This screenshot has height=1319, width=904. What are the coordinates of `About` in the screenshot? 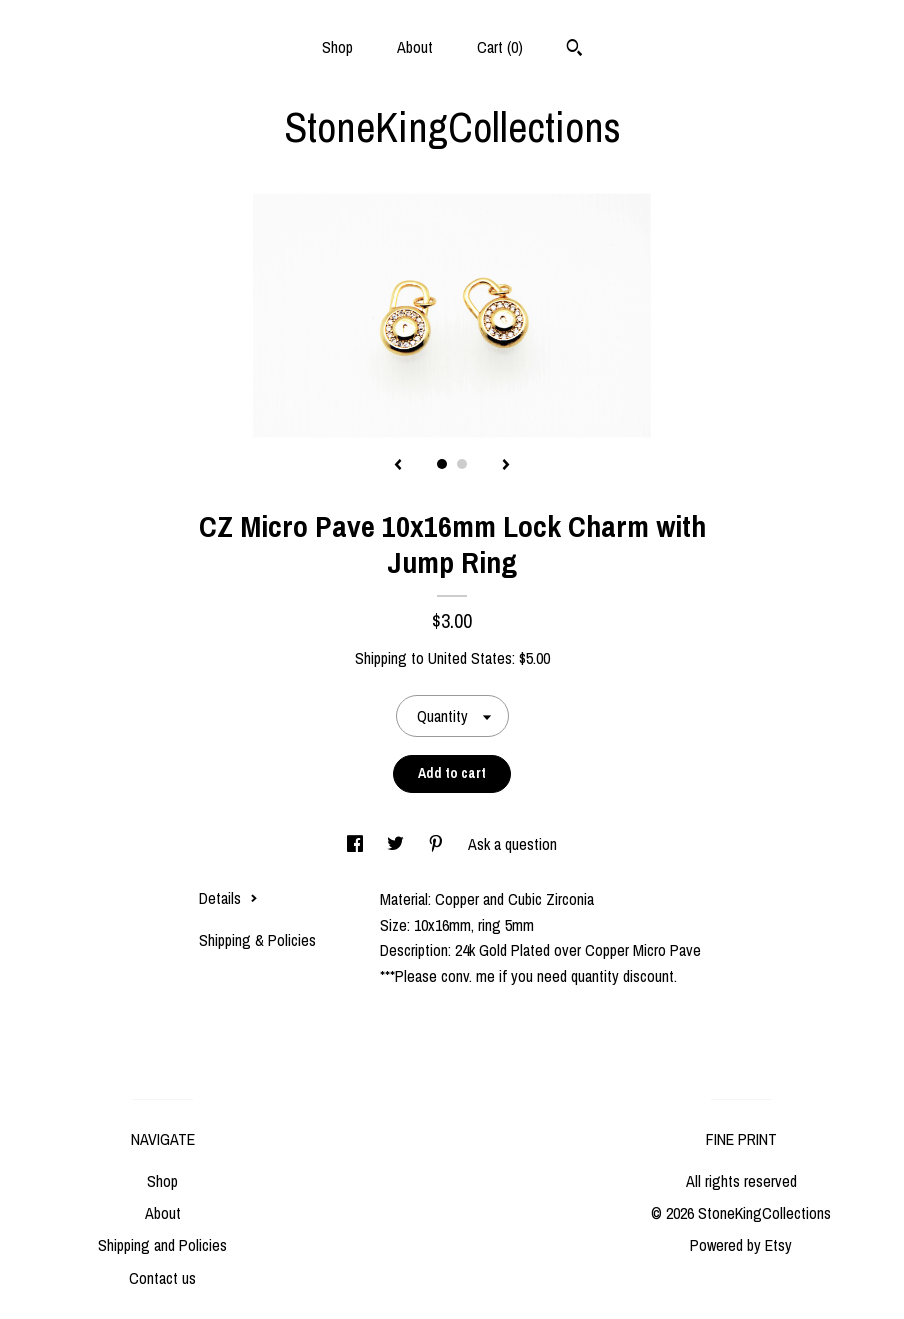 It's located at (415, 47).